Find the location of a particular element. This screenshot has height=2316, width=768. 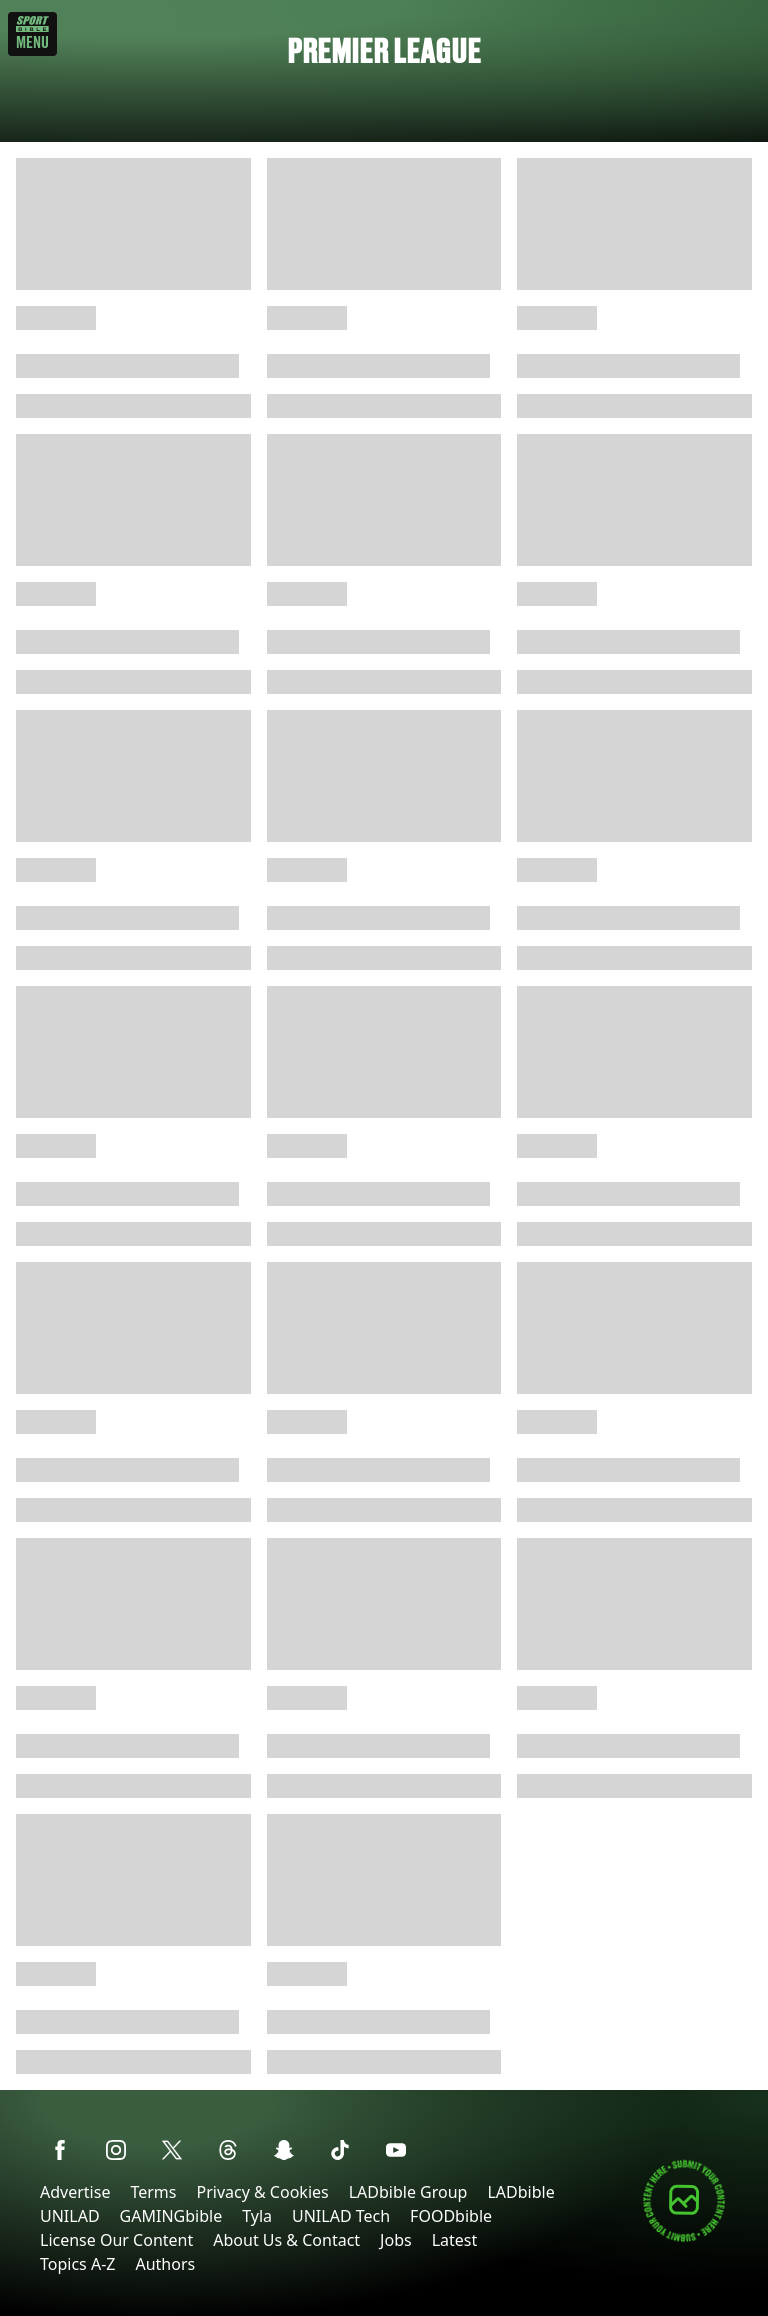

Privacy & Cookies is located at coordinates (262, 2192).